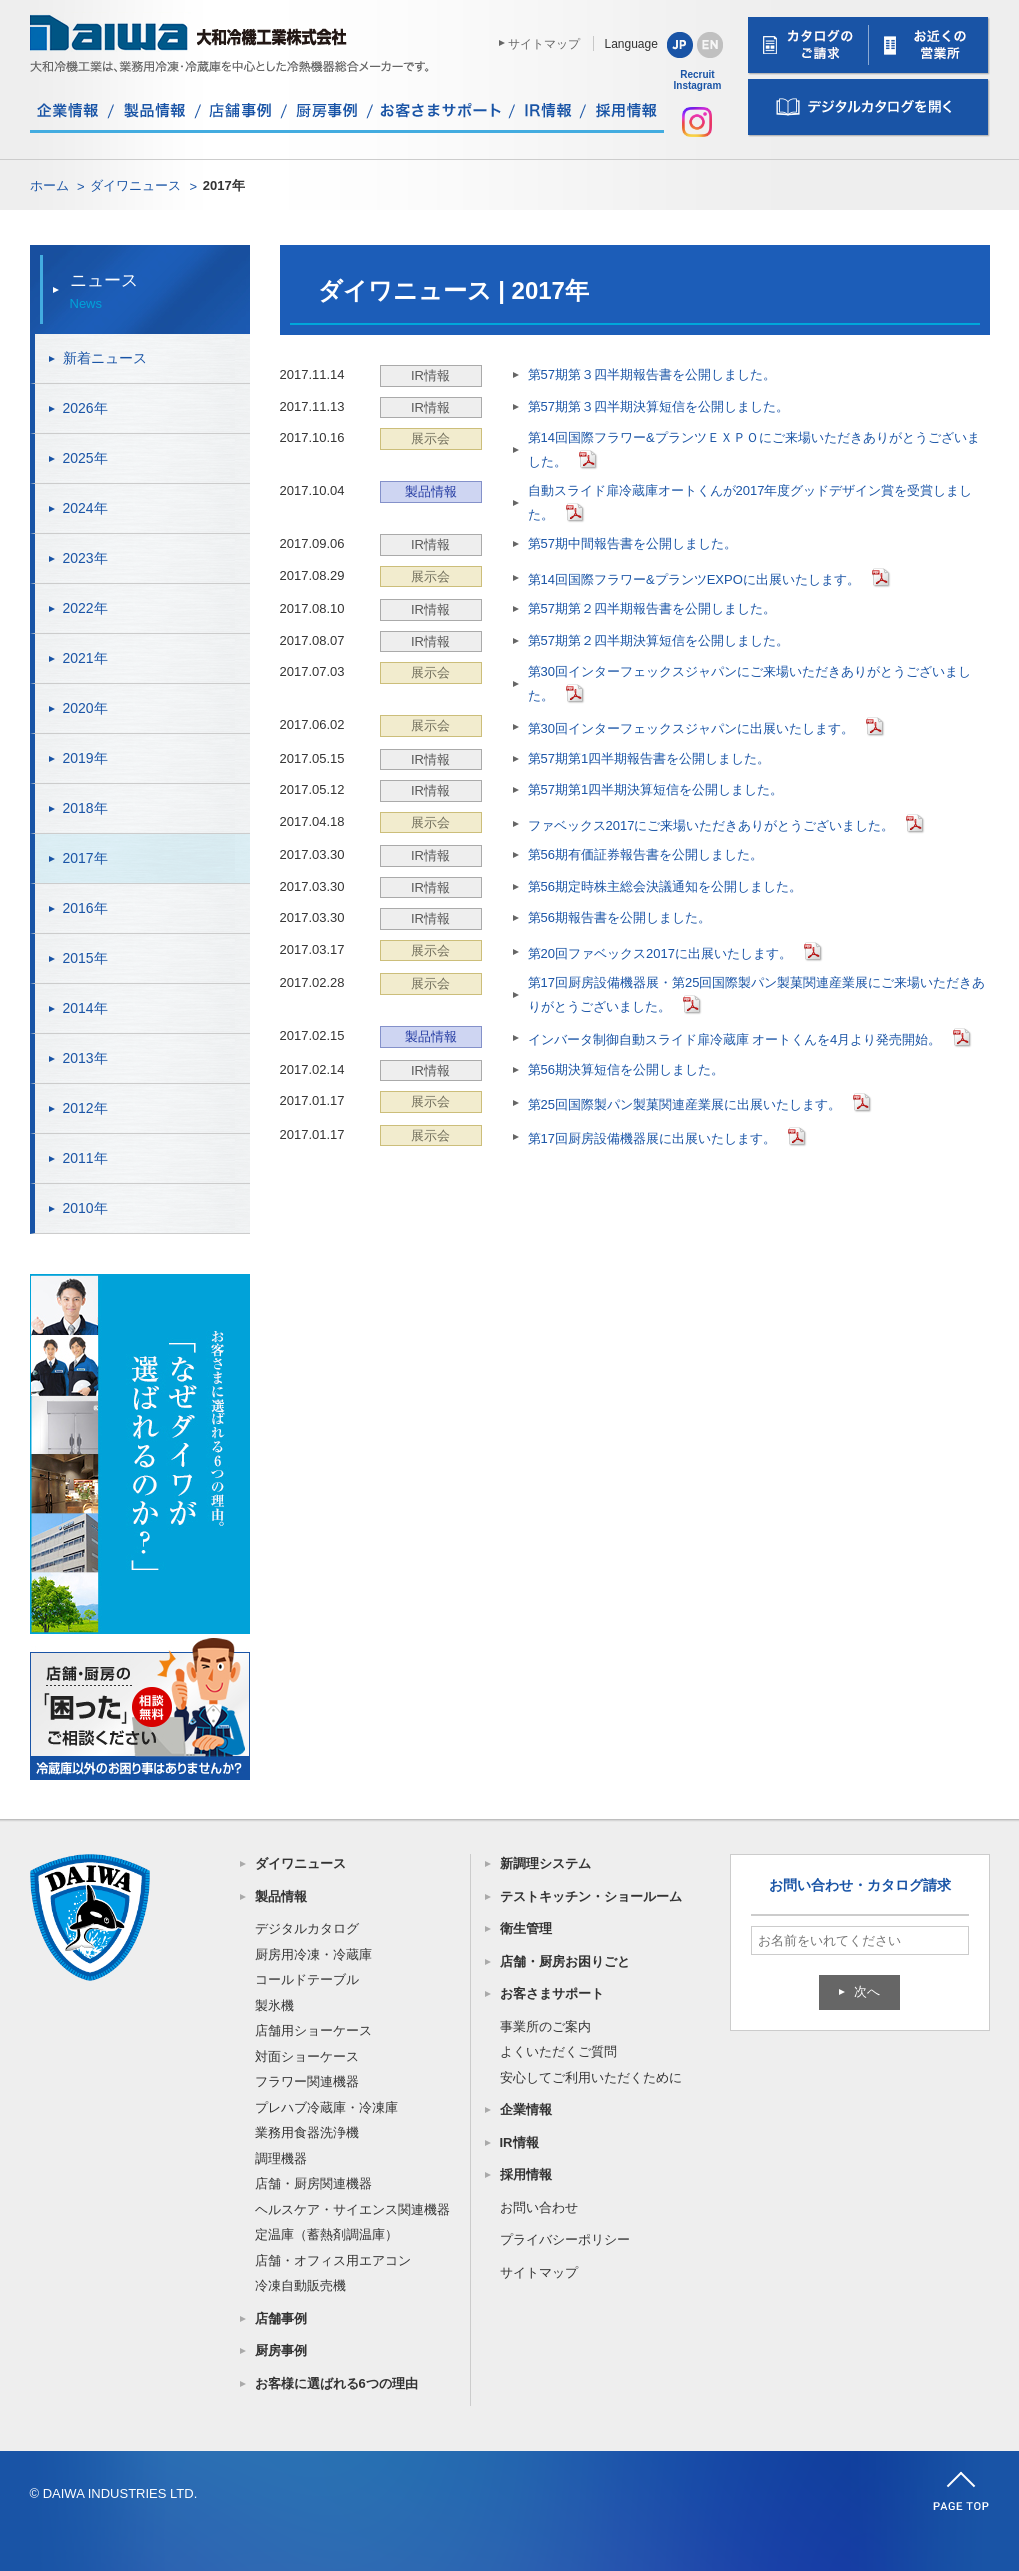  I want to click on 自動スライド扉冷蔵庫オートくんが2017年度グッドデザイン賞を受賞しました。, so click(750, 502).